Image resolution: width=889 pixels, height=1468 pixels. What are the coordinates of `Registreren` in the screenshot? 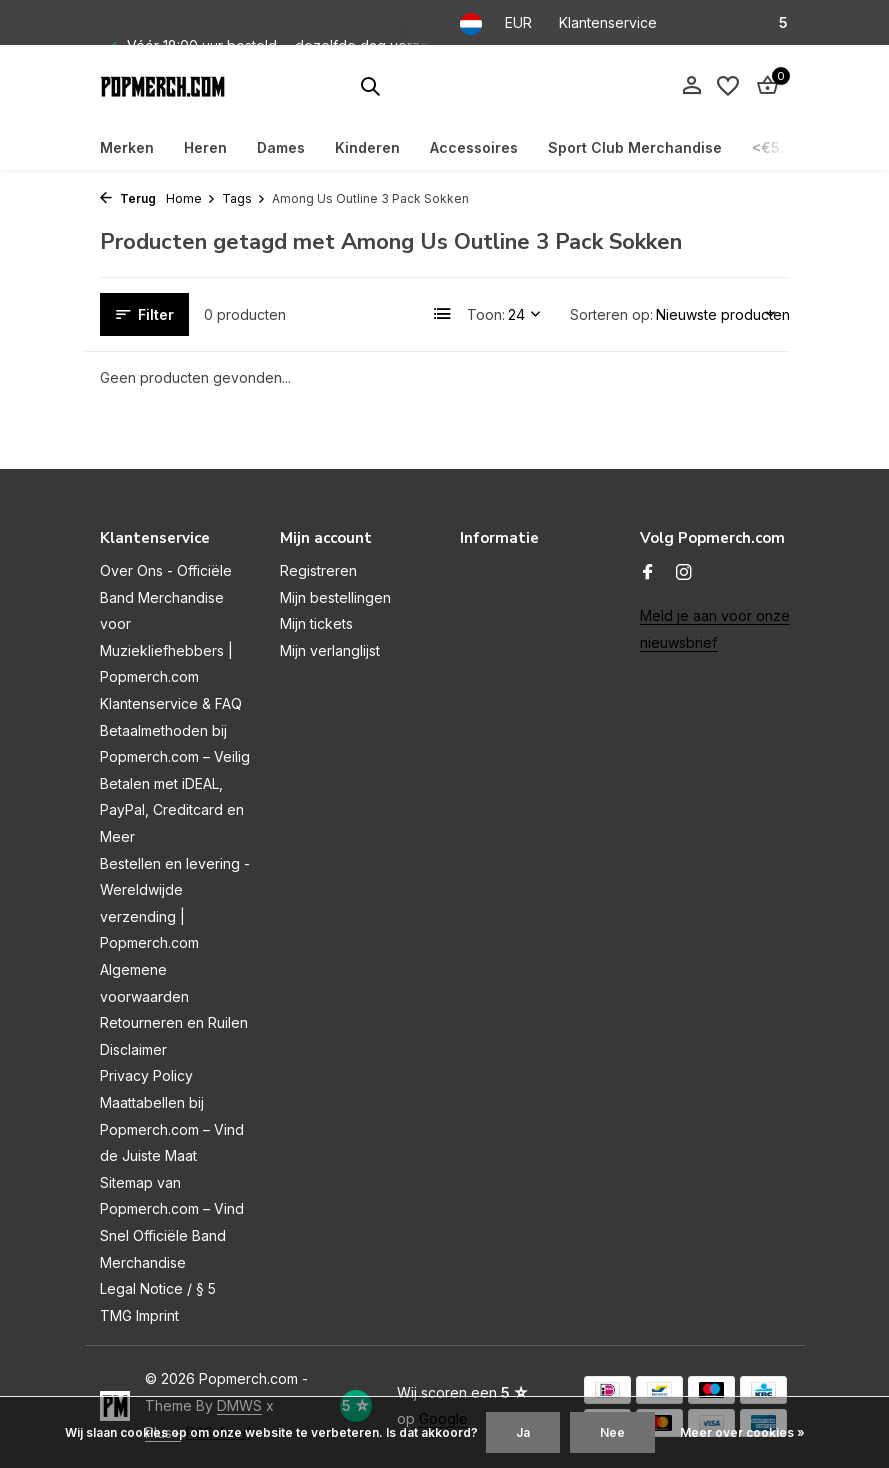 It's located at (318, 570).